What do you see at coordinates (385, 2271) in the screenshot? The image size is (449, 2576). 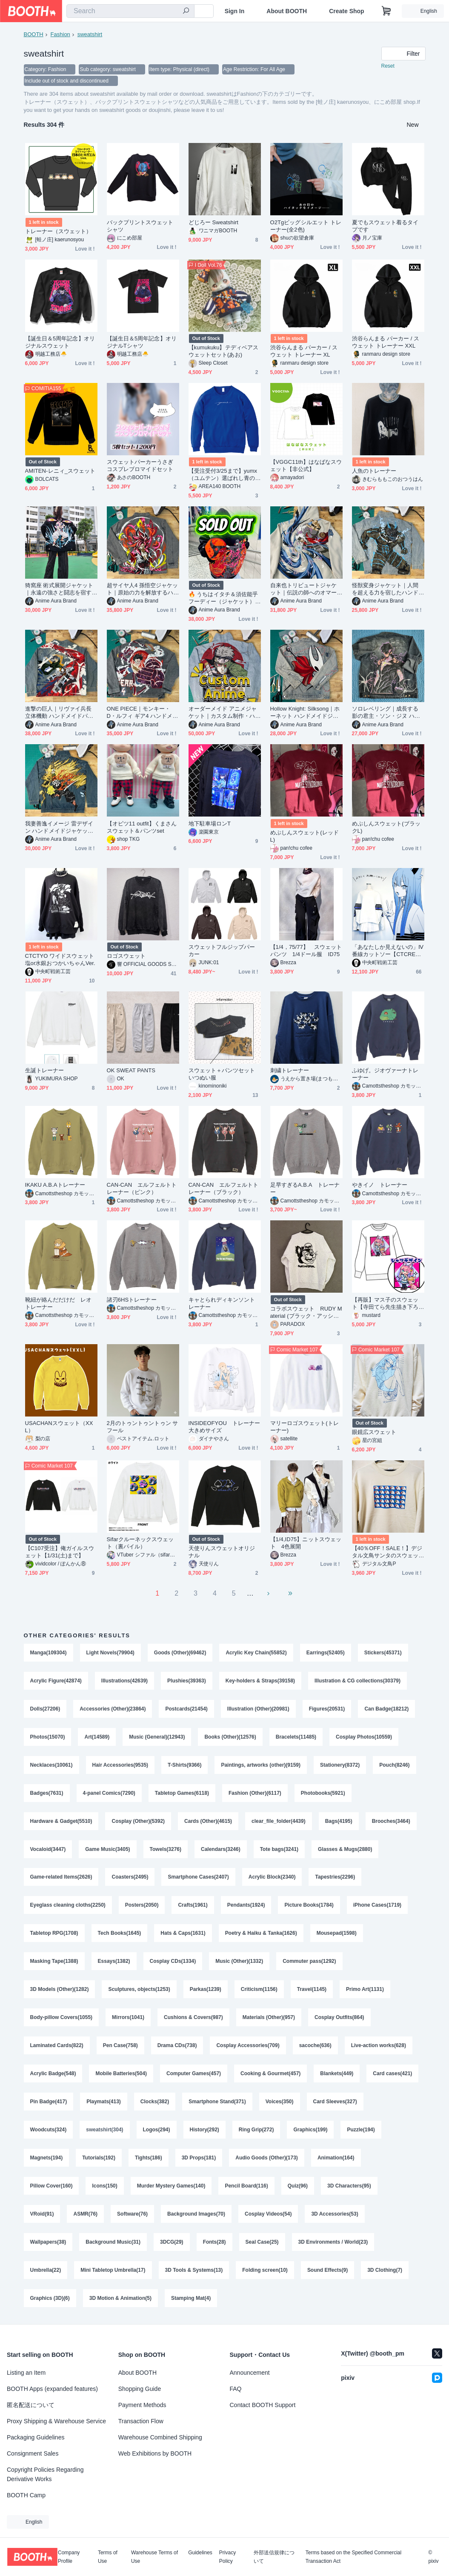 I see `3D Clothing(7)` at bounding box center [385, 2271].